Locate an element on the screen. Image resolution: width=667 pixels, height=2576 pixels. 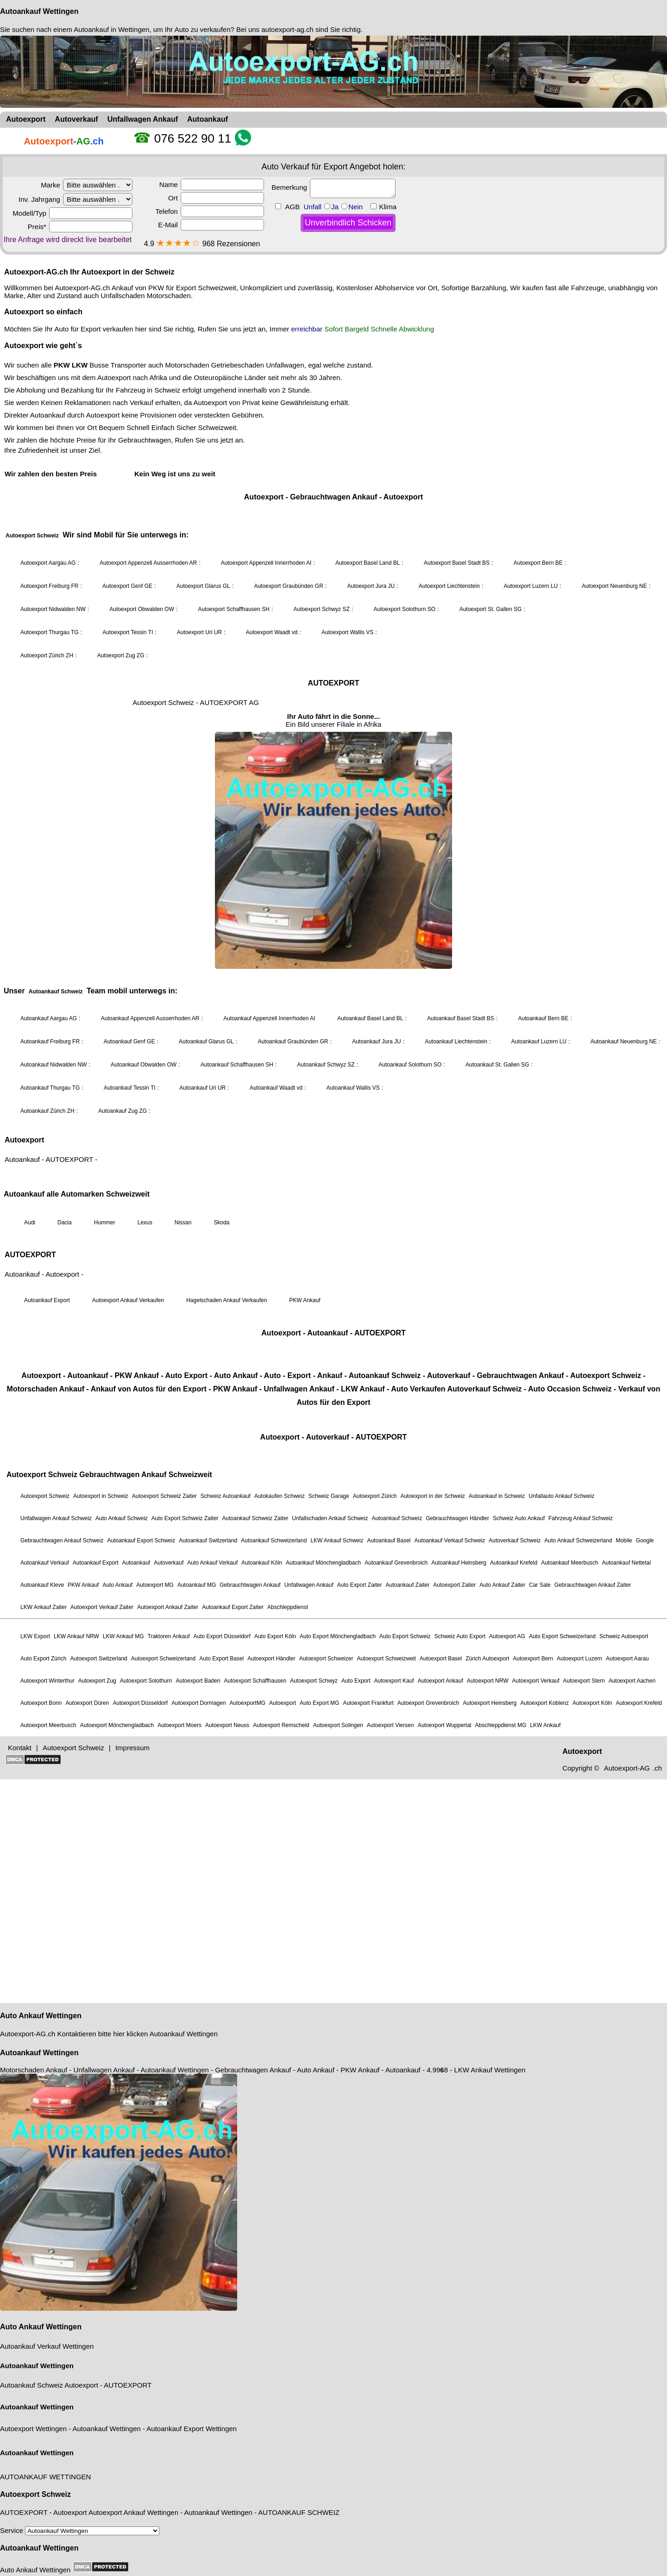
Autoexport is located at coordinates (81, 2385).